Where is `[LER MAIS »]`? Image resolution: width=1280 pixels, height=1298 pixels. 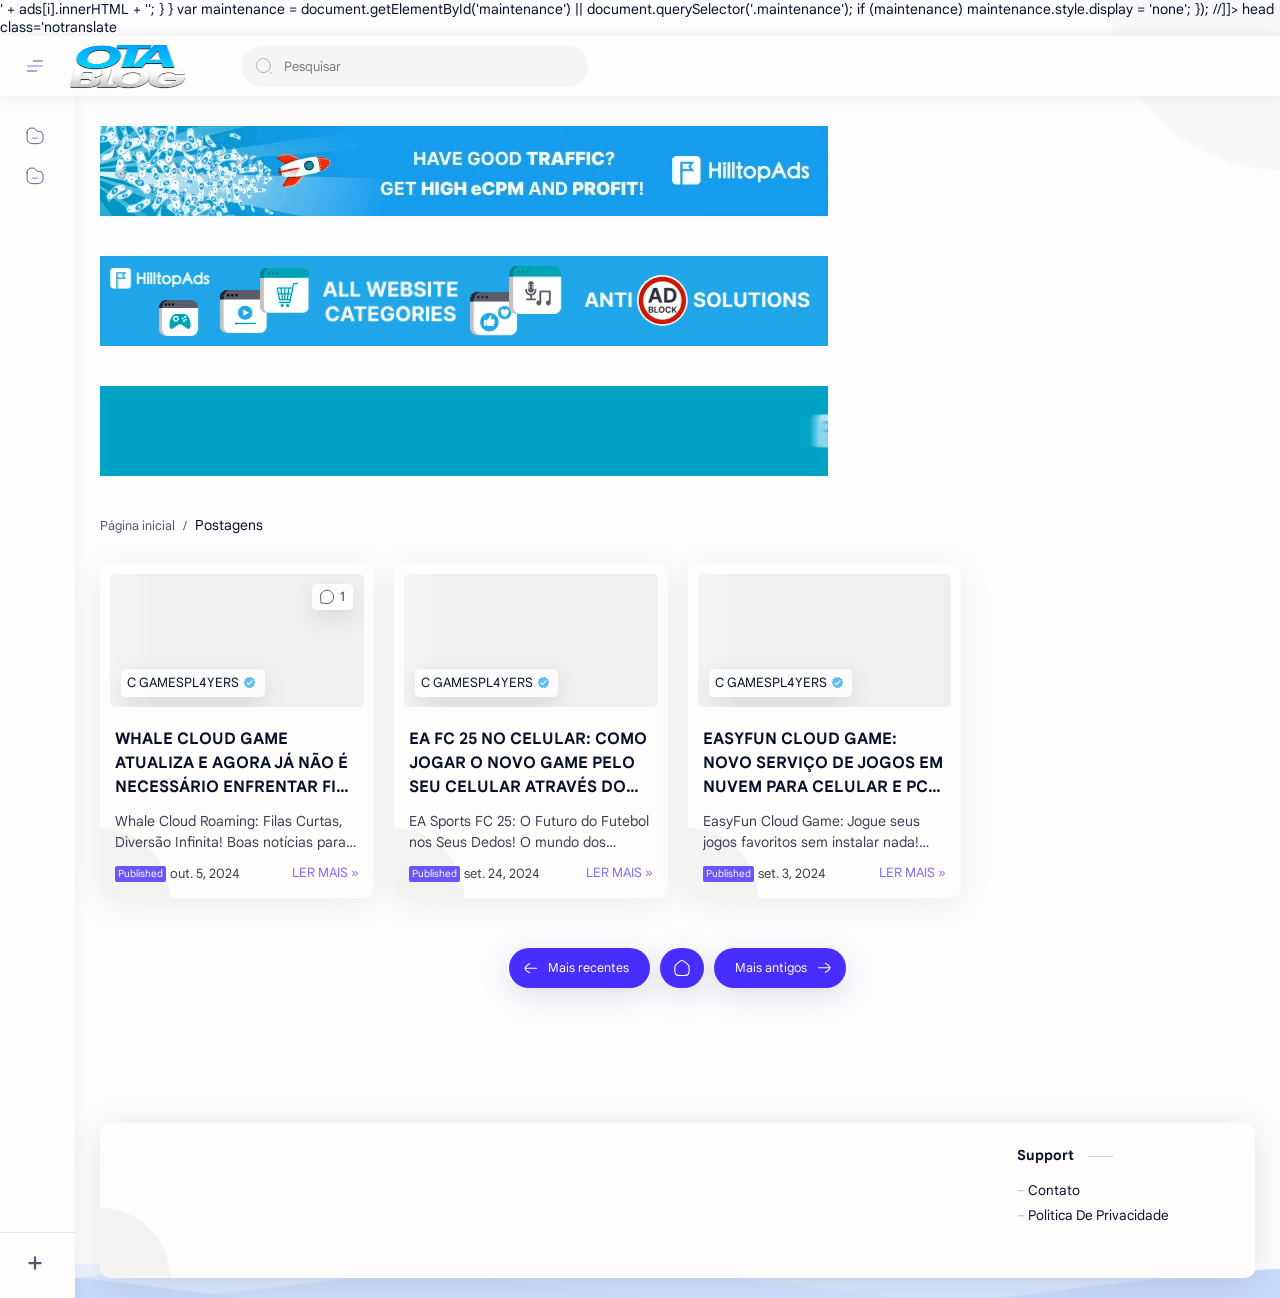 [LER MAIS »] is located at coordinates (325, 873).